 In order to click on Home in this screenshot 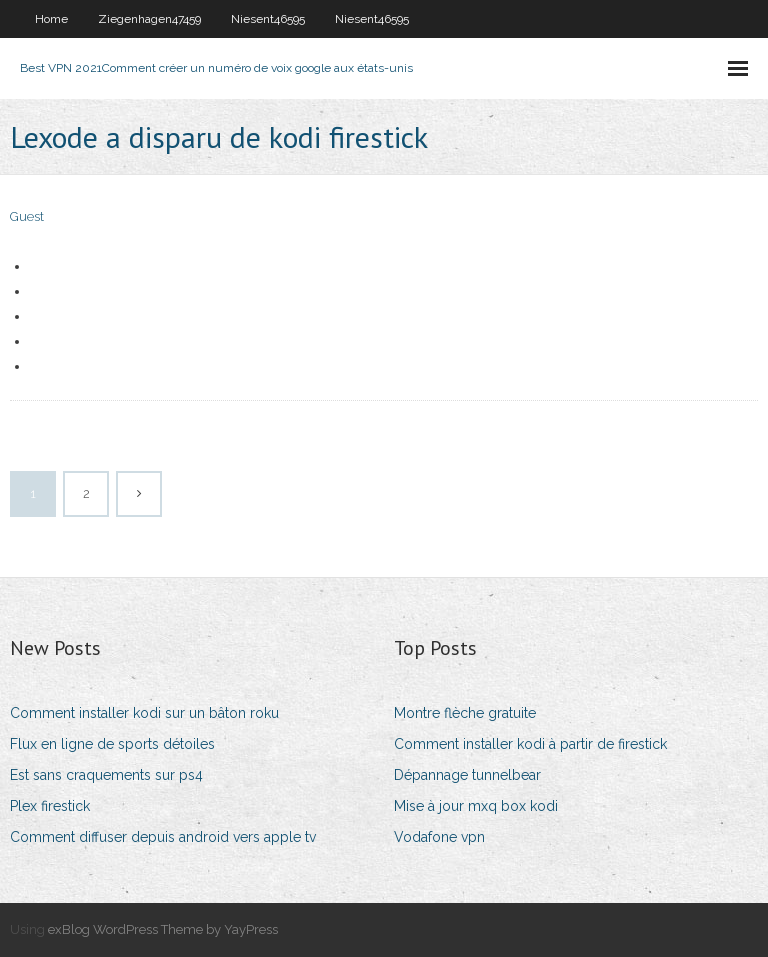, I will do `click(51, 19)`.